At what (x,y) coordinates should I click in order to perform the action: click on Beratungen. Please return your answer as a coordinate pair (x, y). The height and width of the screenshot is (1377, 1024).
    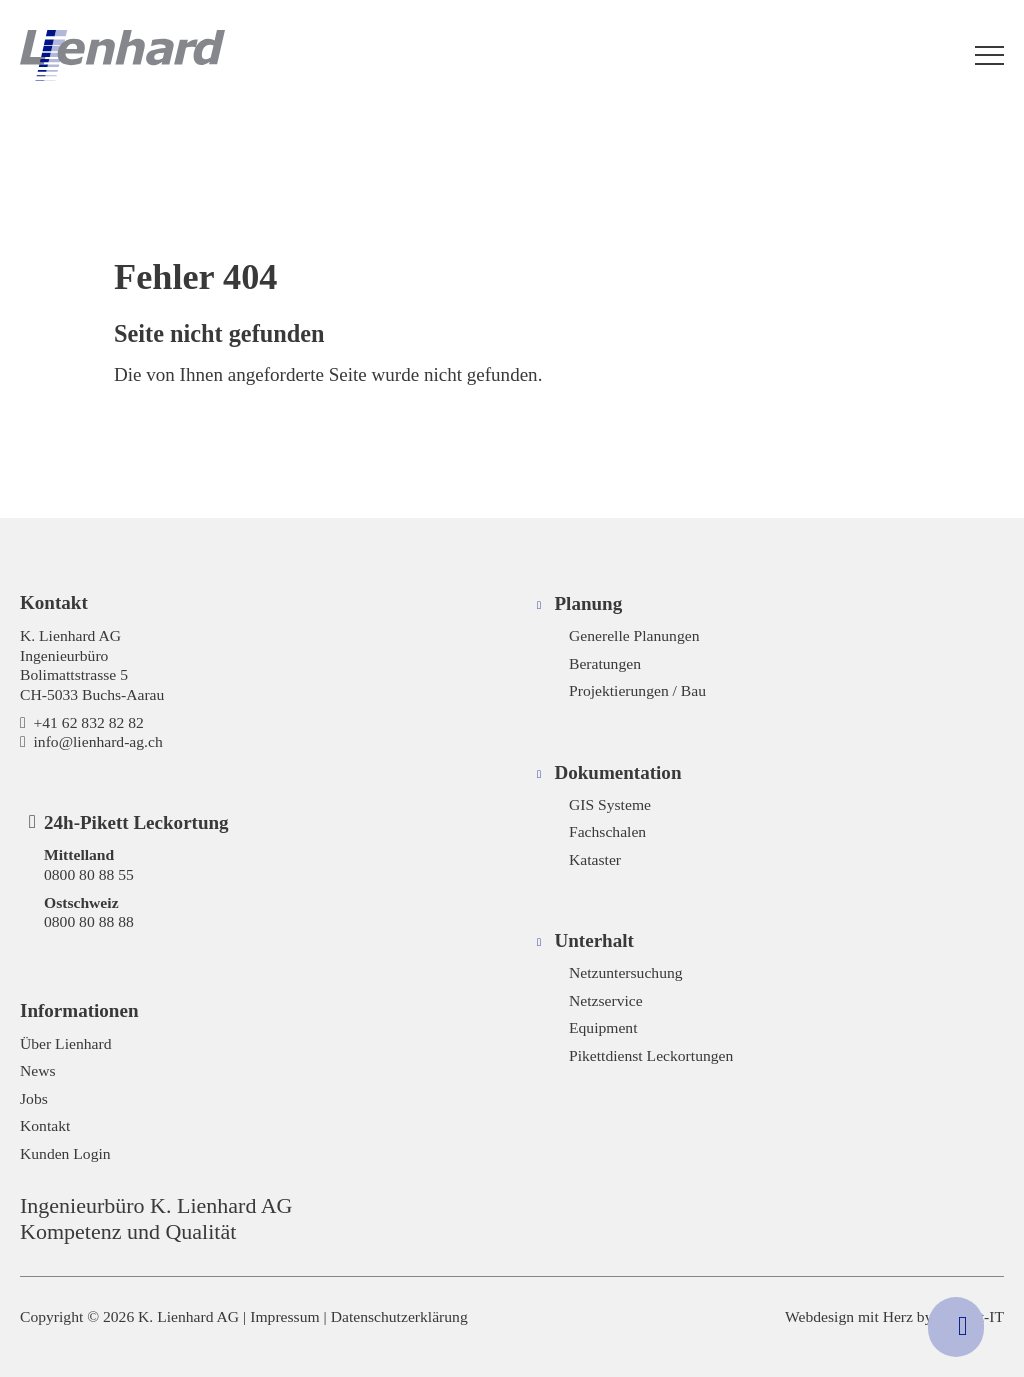
    Looking at the image, I should click on (605, 663).